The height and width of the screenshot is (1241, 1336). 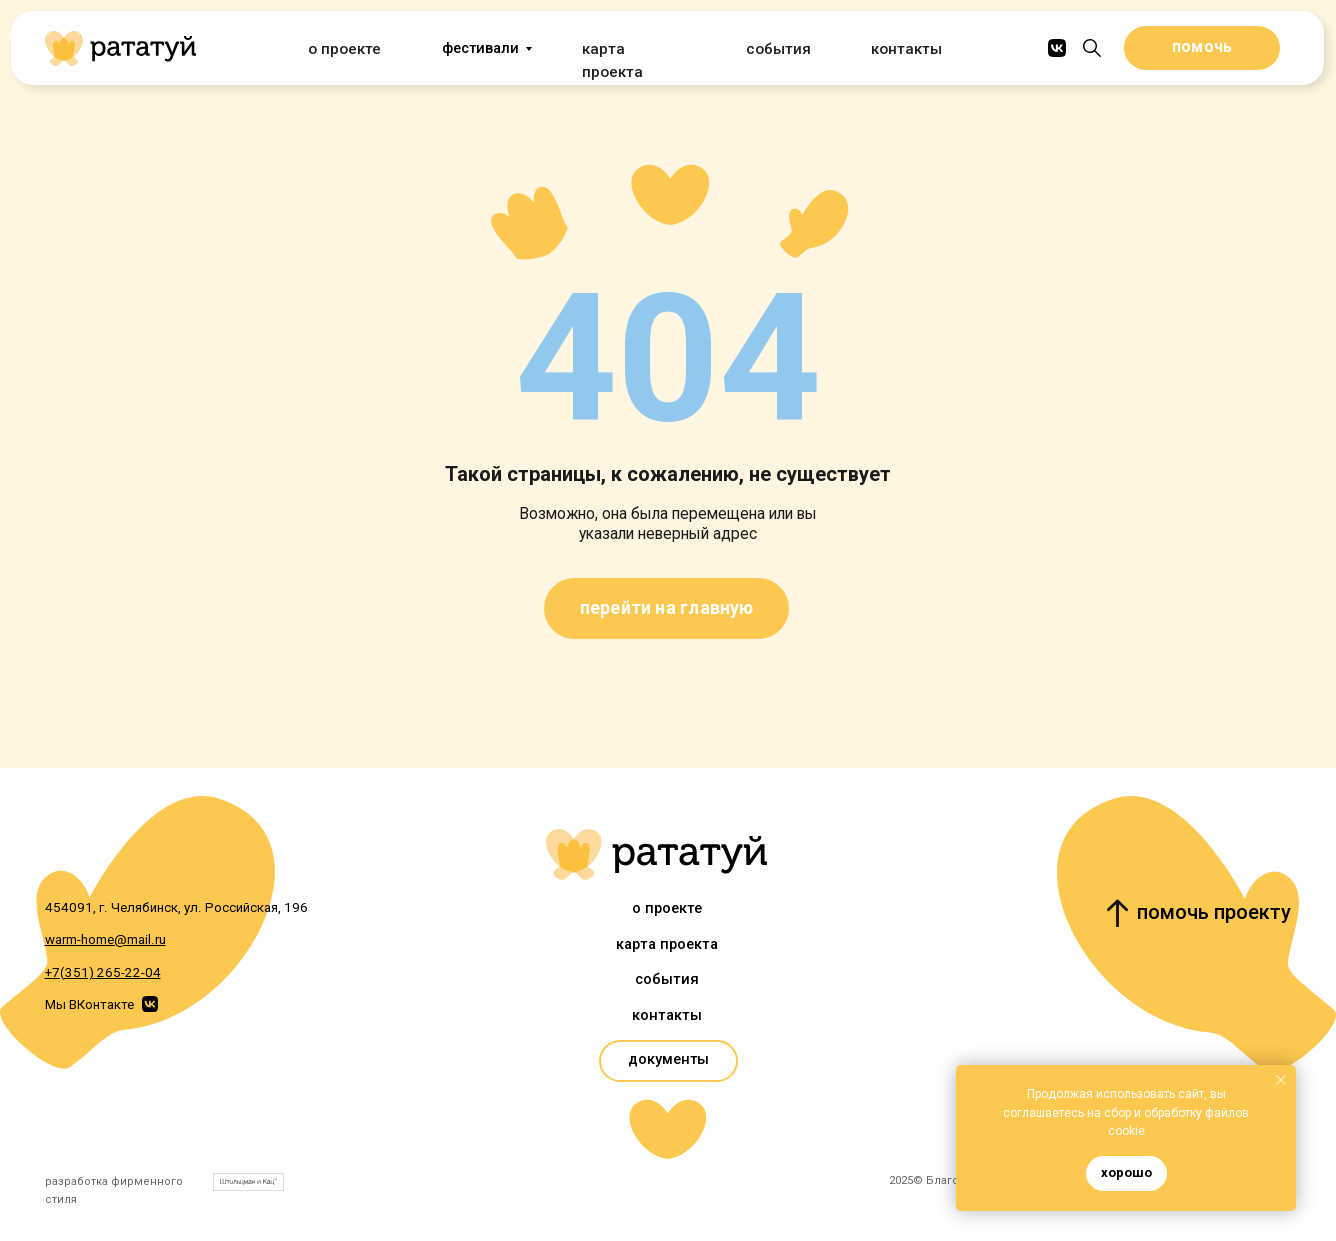 What do you see at coordinates (342, 48) in the screenshot?
I see `О проекте` at bounding box center [342, 48].